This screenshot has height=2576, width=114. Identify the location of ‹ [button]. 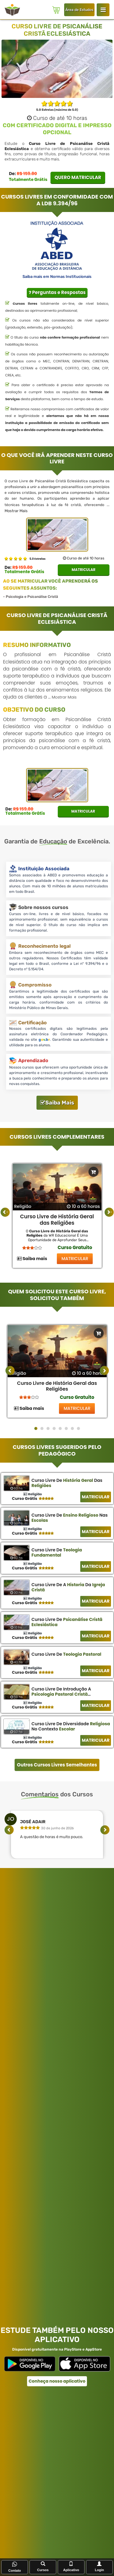
(7, 1212).